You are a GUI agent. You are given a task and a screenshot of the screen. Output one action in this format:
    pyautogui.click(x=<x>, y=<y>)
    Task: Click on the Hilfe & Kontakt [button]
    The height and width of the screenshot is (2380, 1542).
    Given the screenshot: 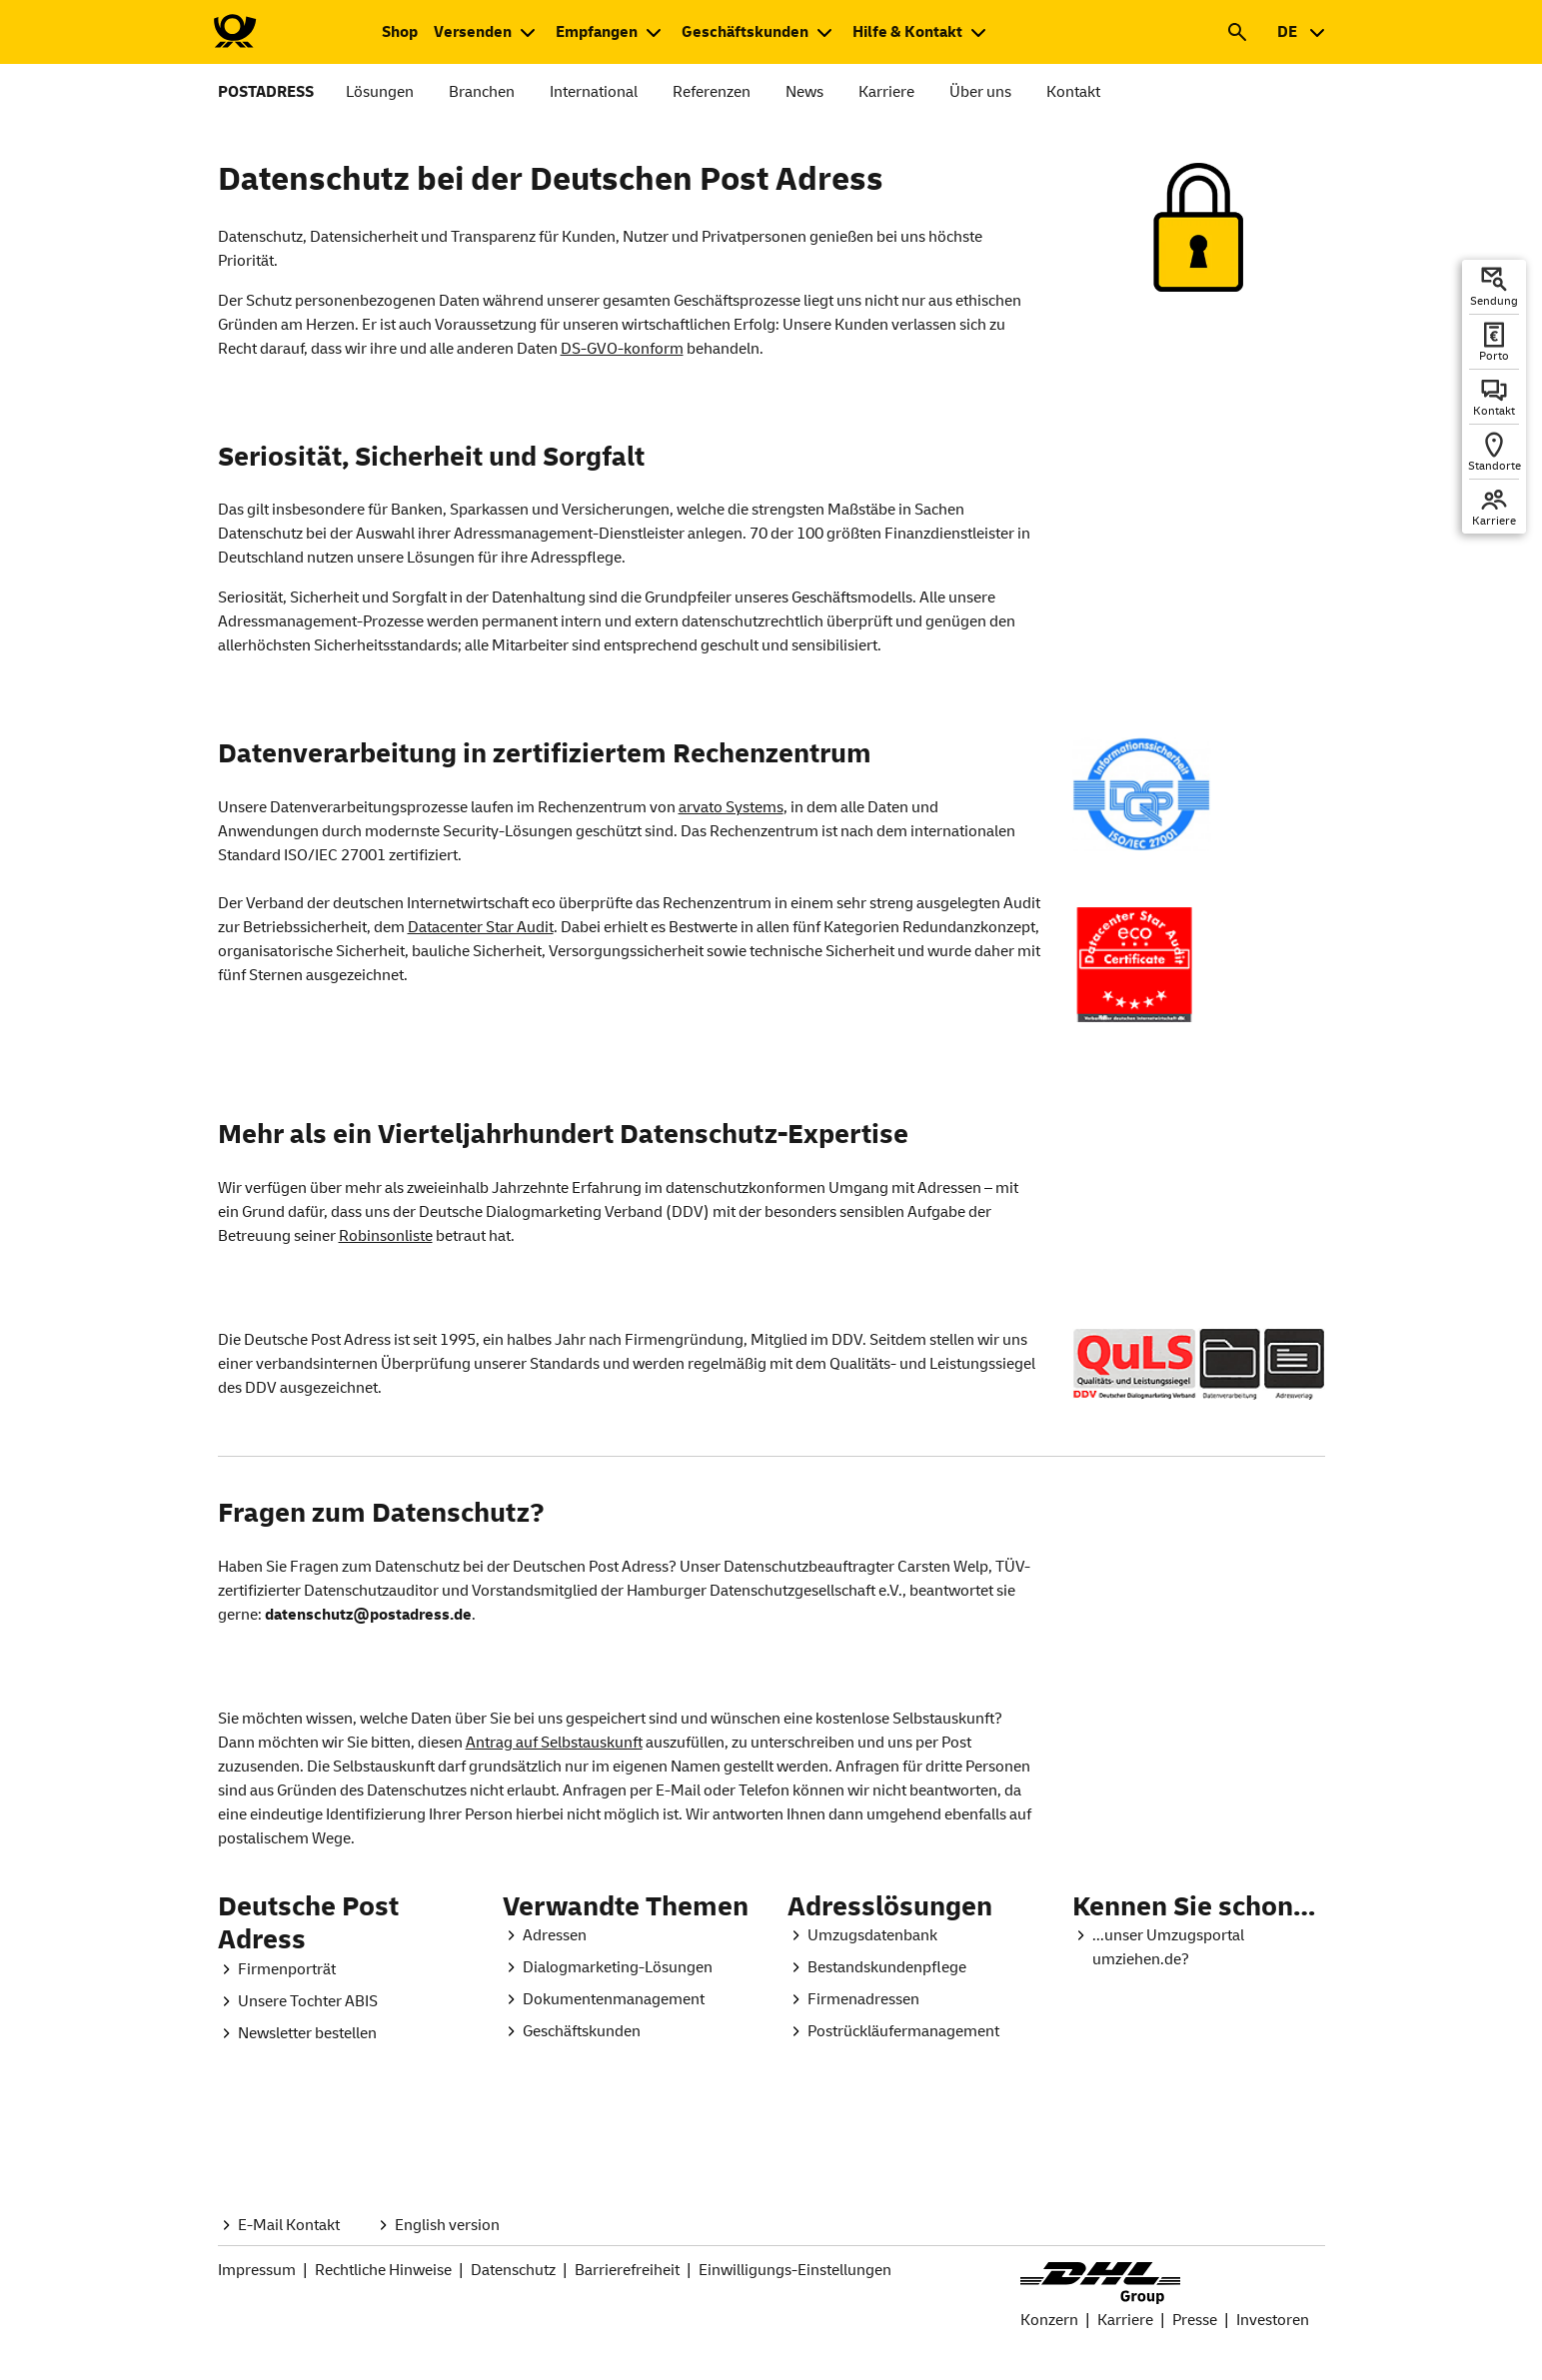 What is the action you would take?
    pyautogui.click(x=907, y=32)
    